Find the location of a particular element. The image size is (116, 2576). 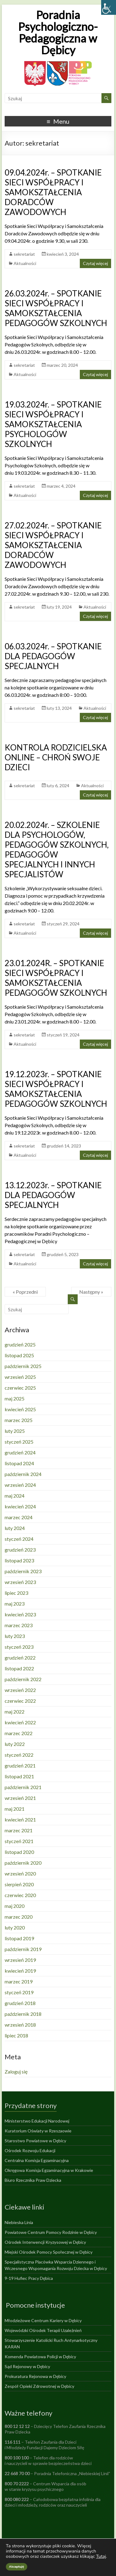

grudzień 2018 is located at coordinates (20, 2003).